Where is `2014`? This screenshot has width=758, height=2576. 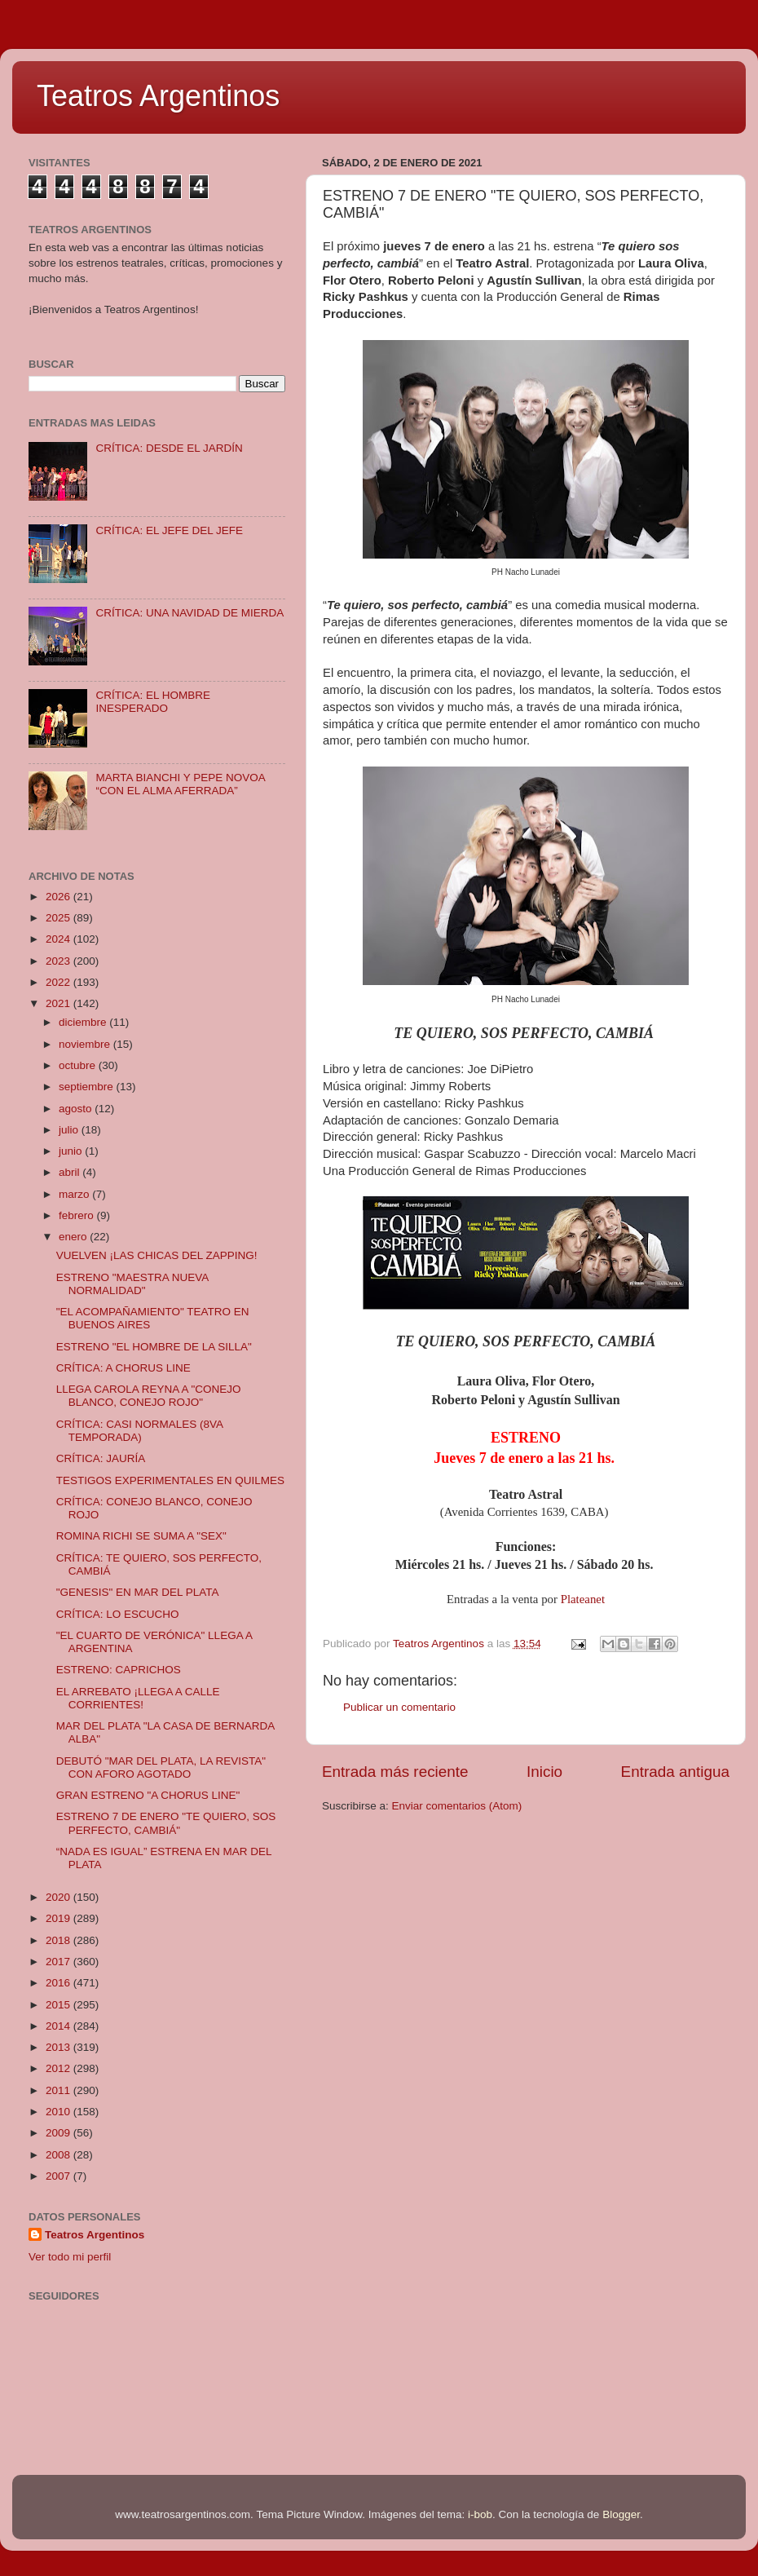 2014 is located at coordinates (59, 2026).